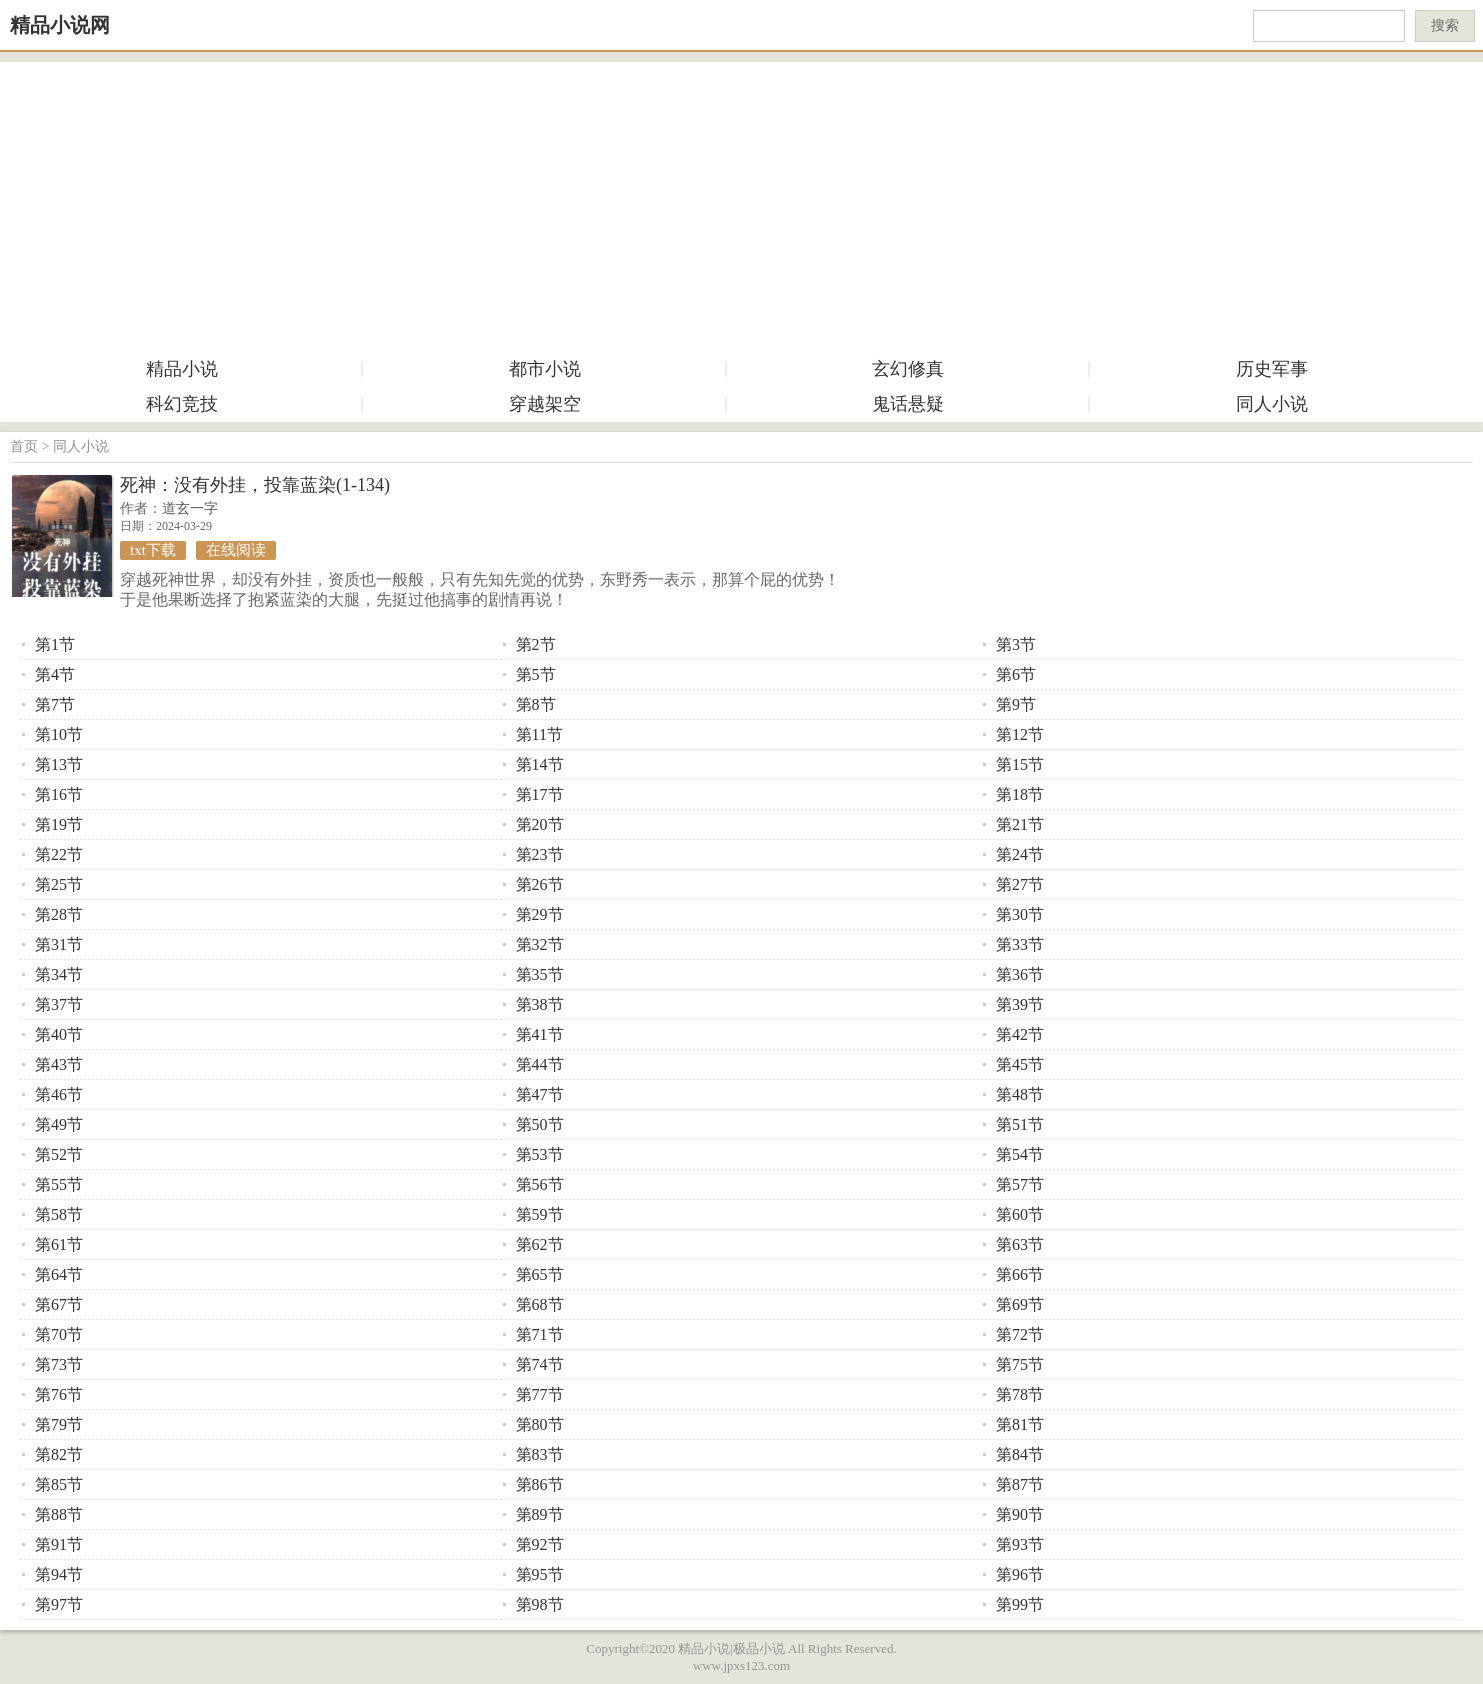 Image resolution: width=1483 pixels, height=1684 pixels. What do you see at coordinates (59, 1304) in the screenshot?
I see `第67节` at bounding box center [59, 1304].